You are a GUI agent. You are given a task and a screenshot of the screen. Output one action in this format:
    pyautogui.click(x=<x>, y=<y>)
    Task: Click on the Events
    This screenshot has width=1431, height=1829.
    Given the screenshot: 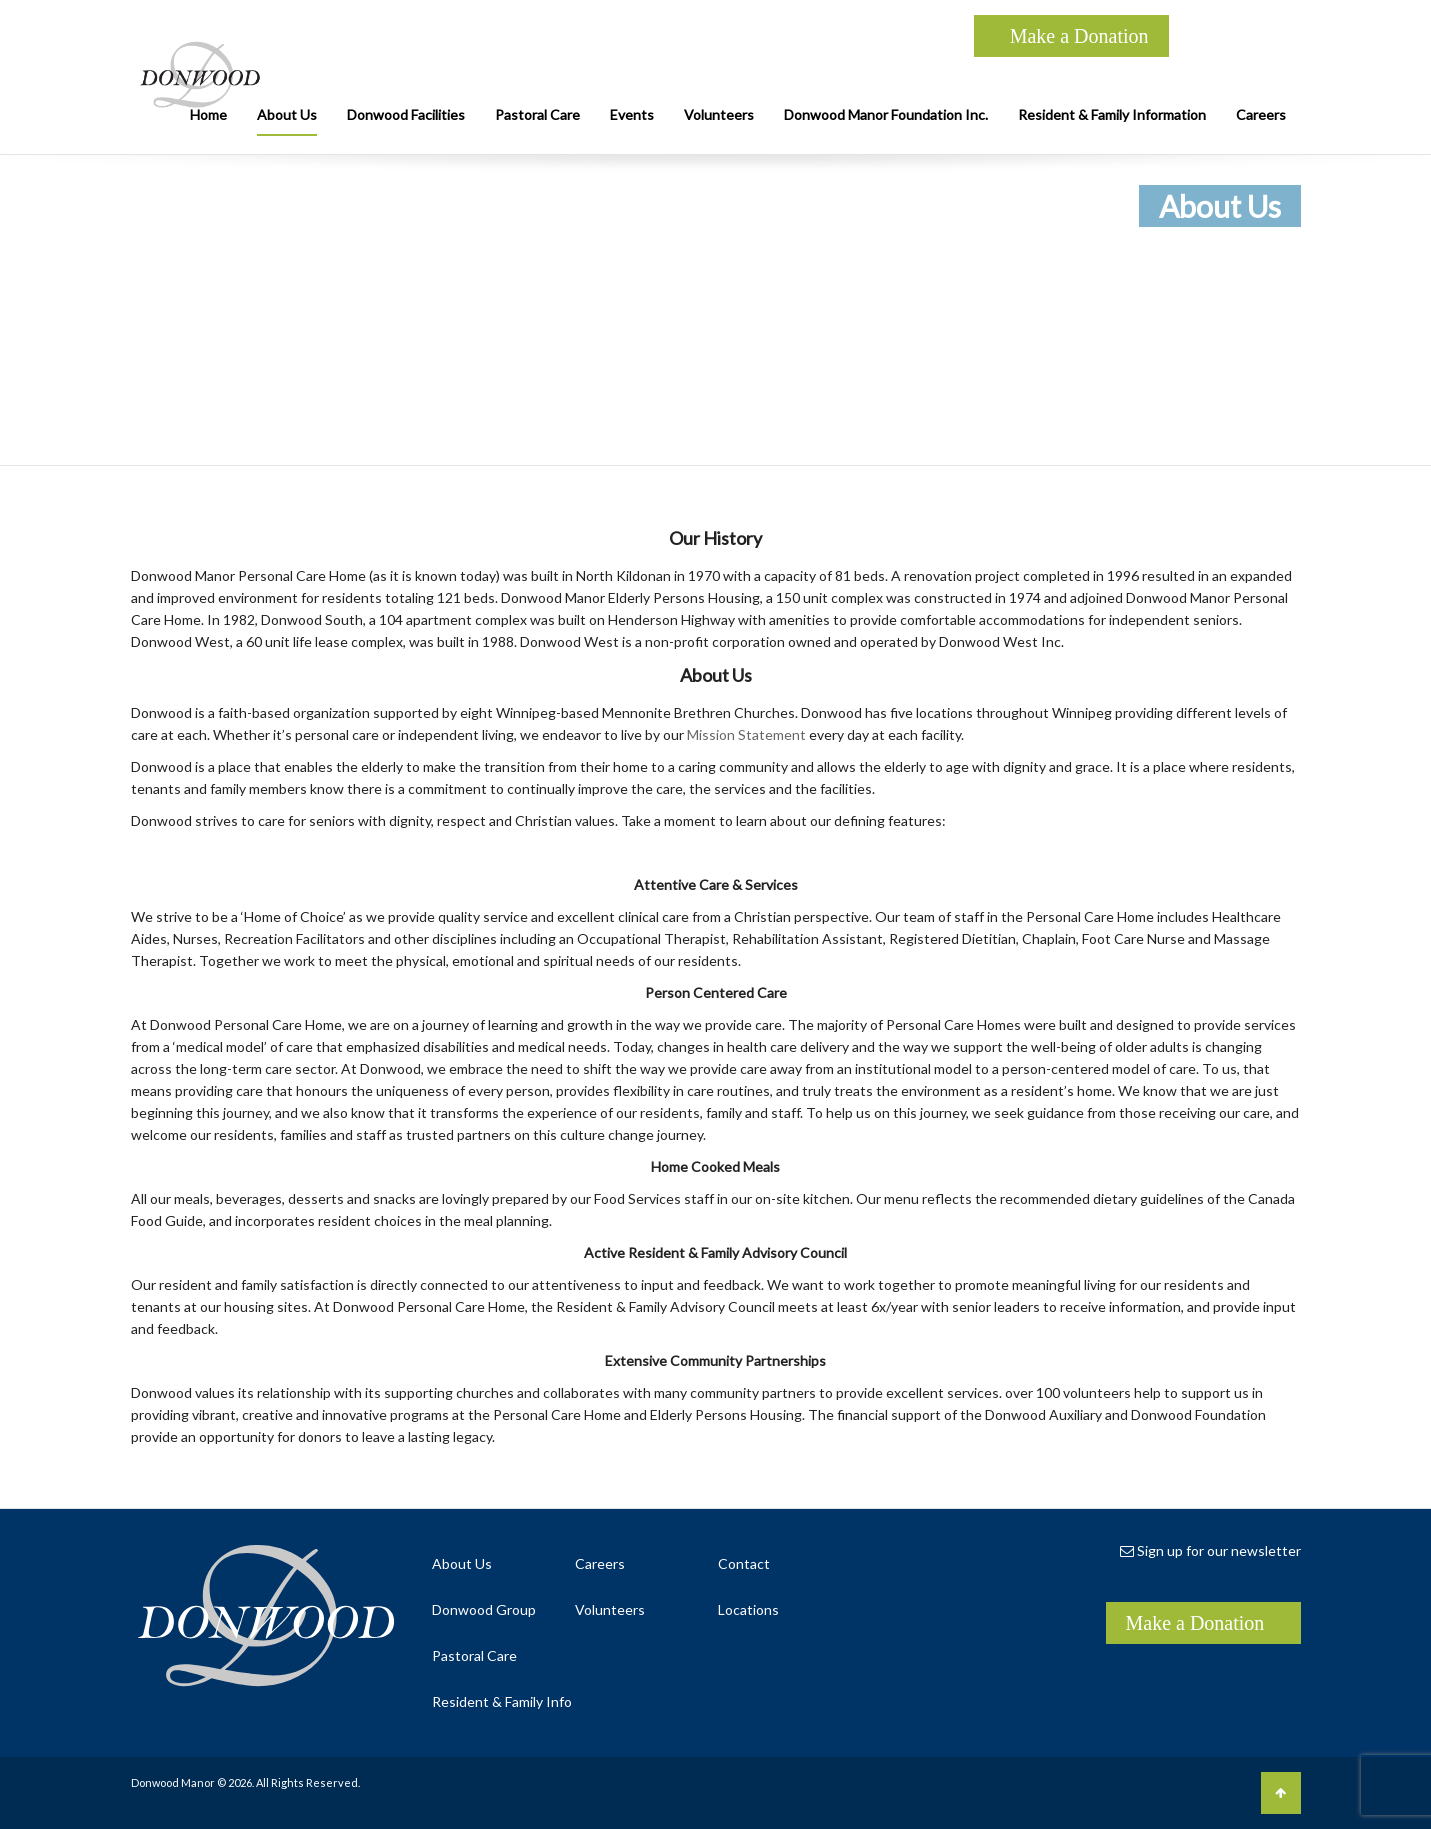 What is the action you would take?
    pyautogui.click(x=632, y=114)
    